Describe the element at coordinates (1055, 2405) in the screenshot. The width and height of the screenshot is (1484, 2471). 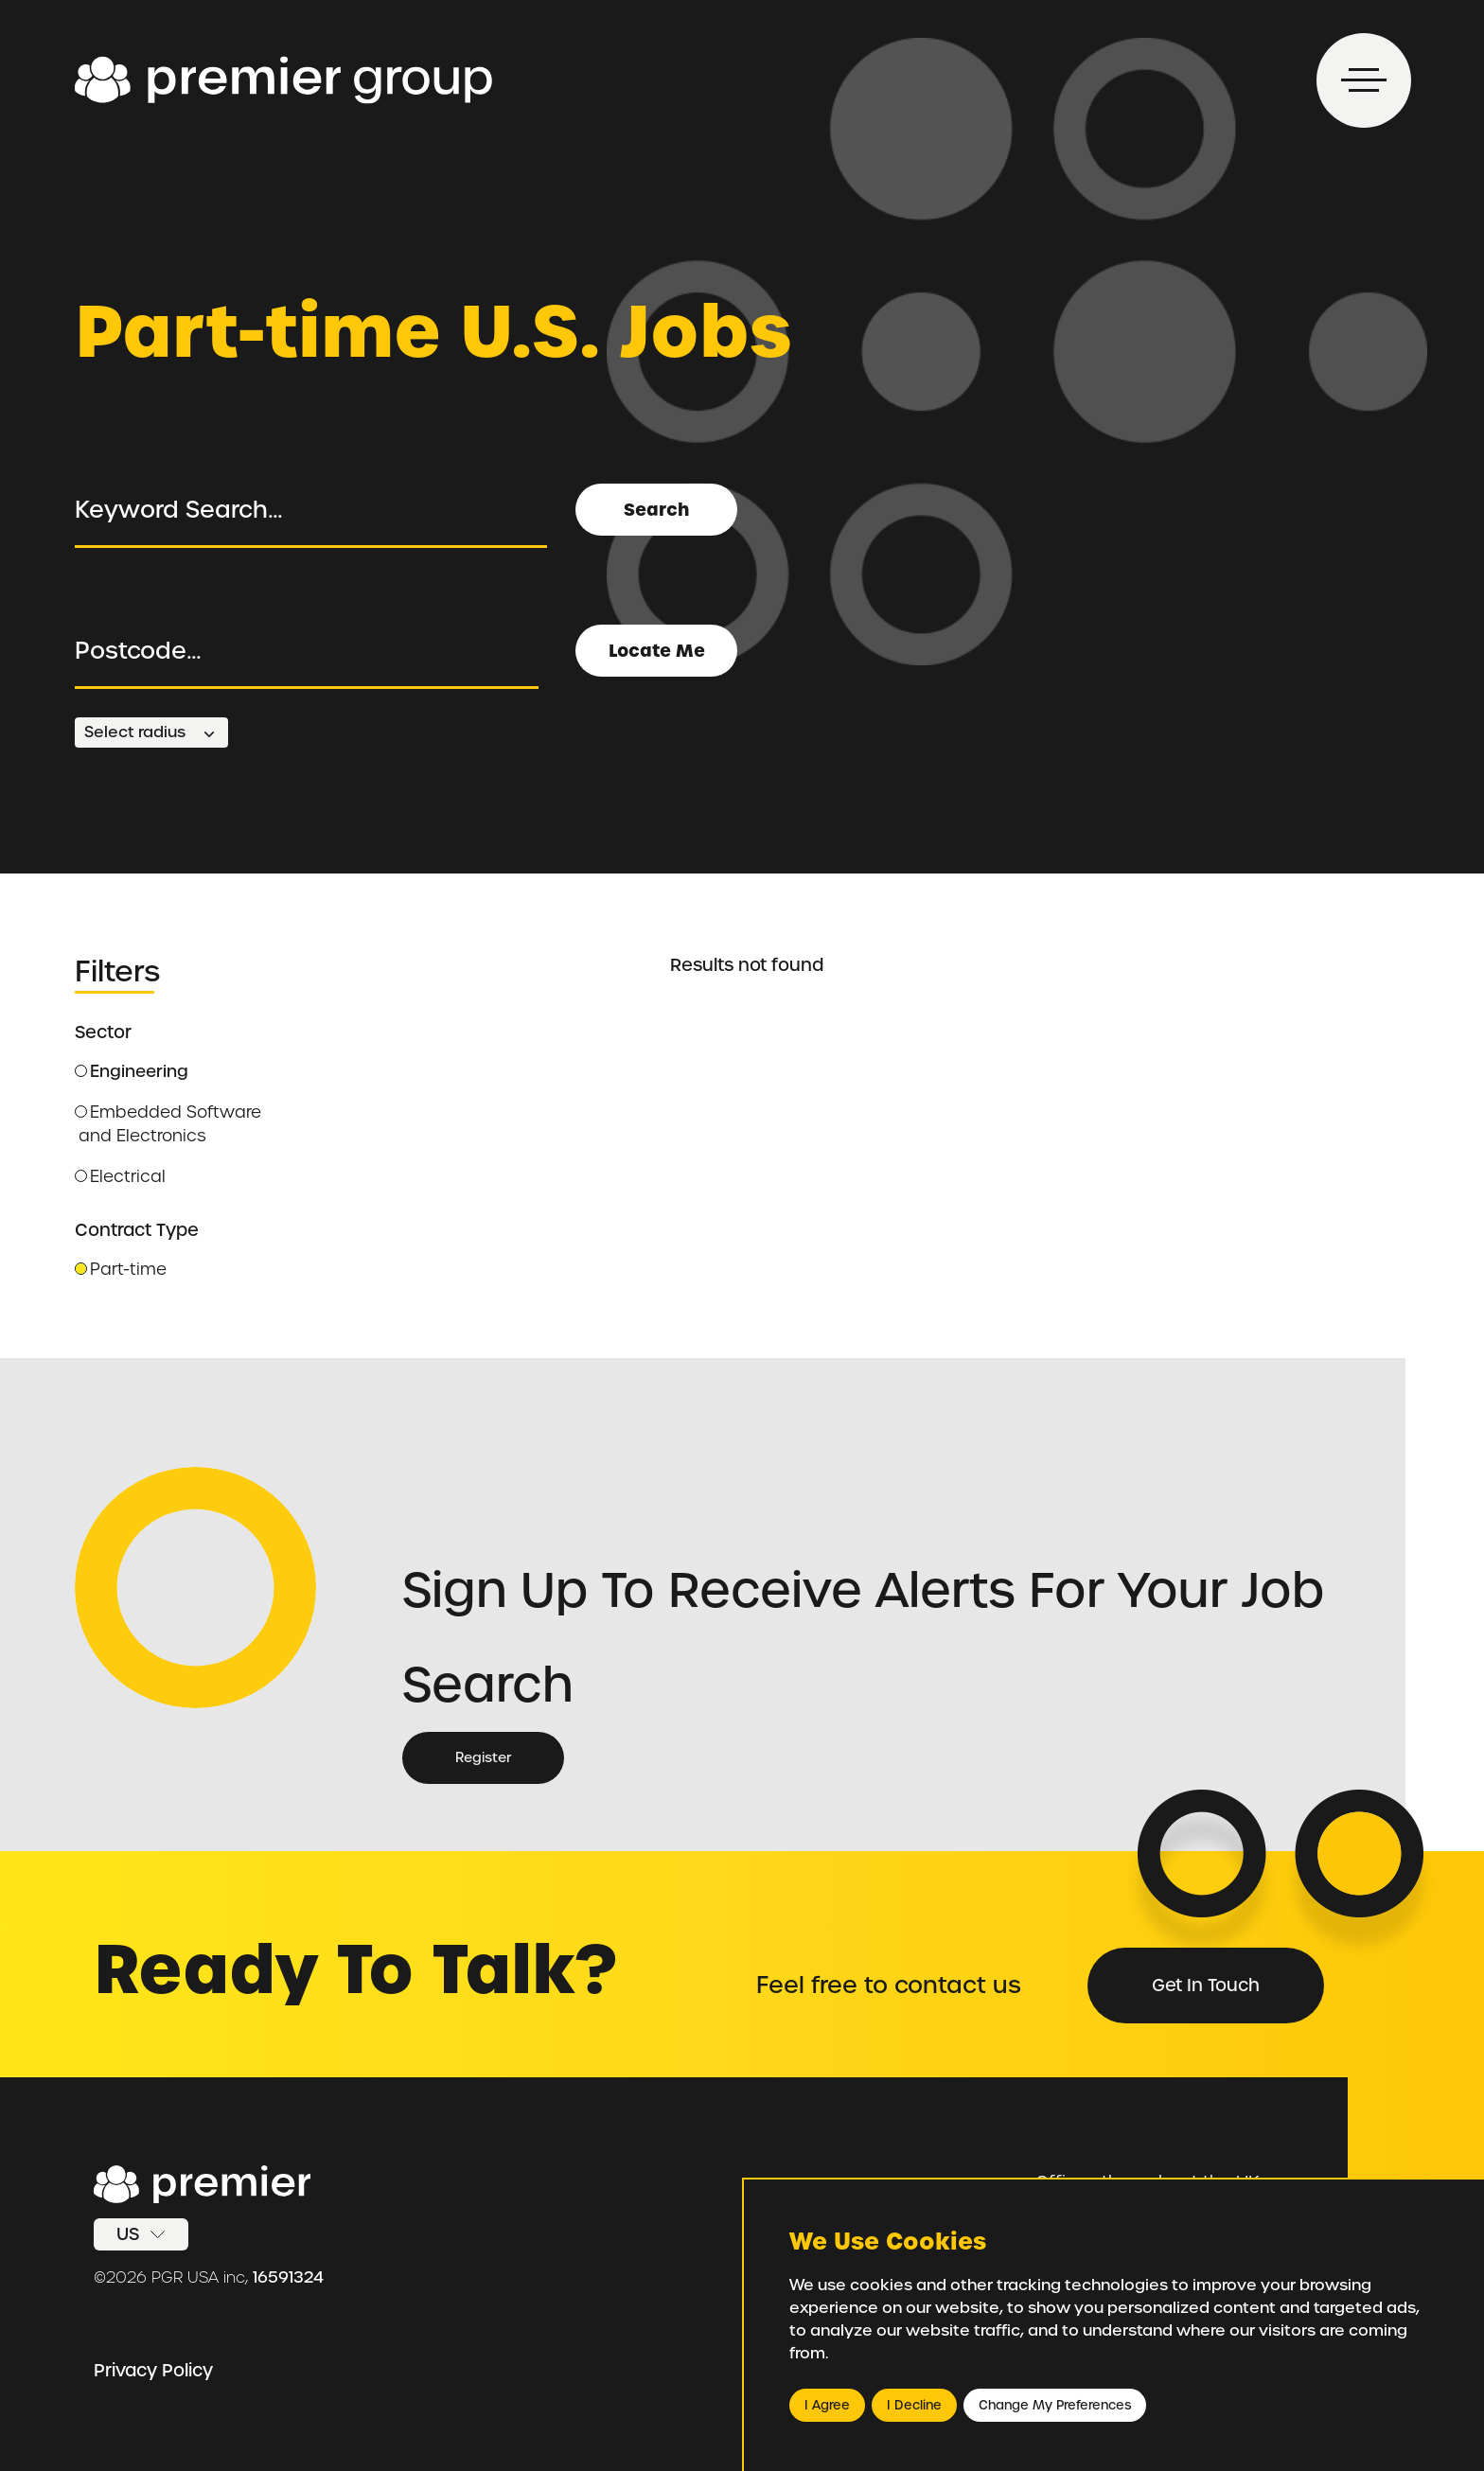
I see `Change my preferences [button]` at that location.